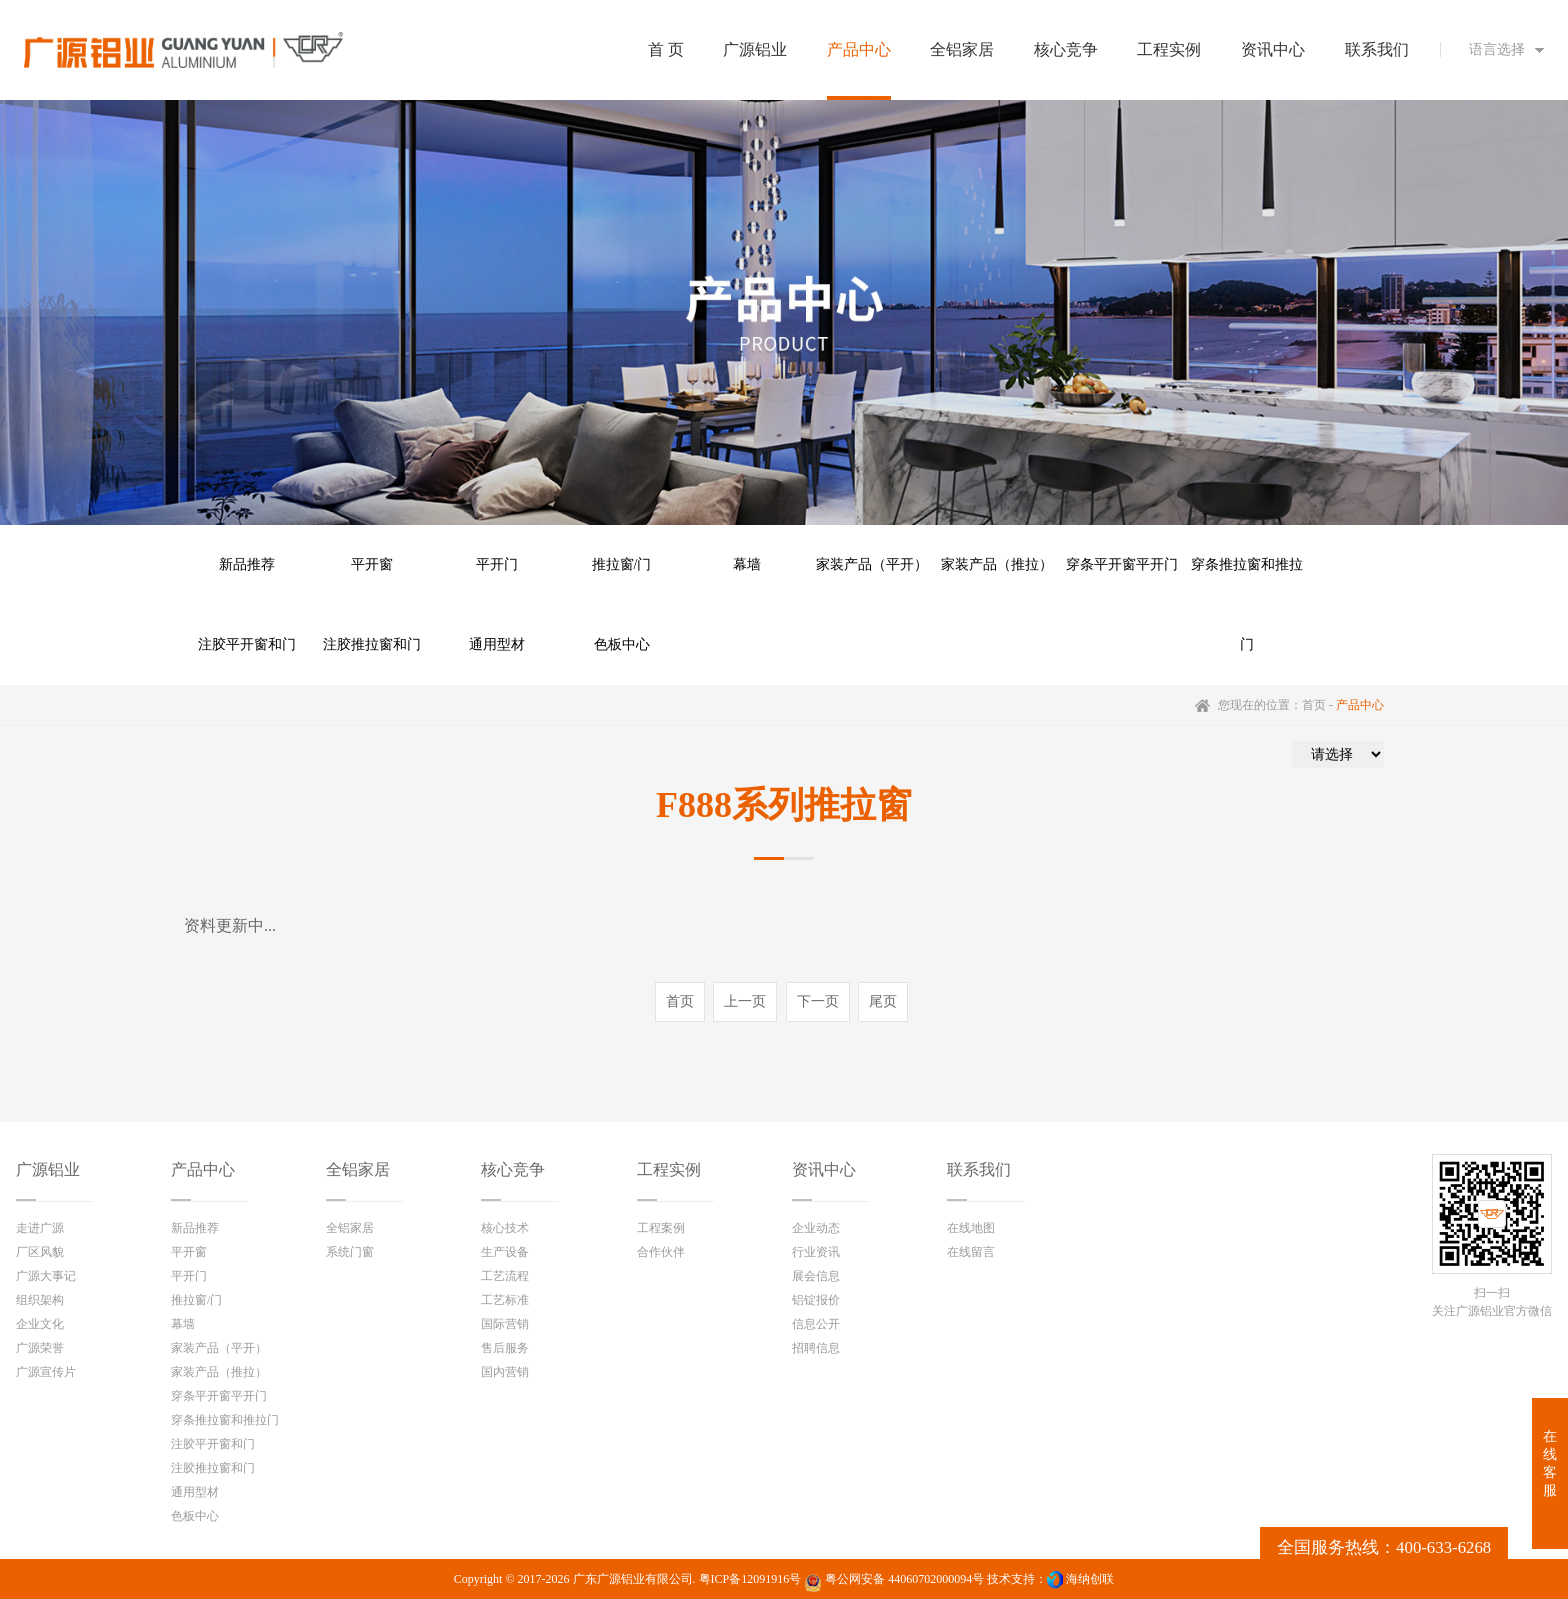  Describe the element at coordinates (247, 644) in the screenshot. I see `注胶平开窗和门` at that location.